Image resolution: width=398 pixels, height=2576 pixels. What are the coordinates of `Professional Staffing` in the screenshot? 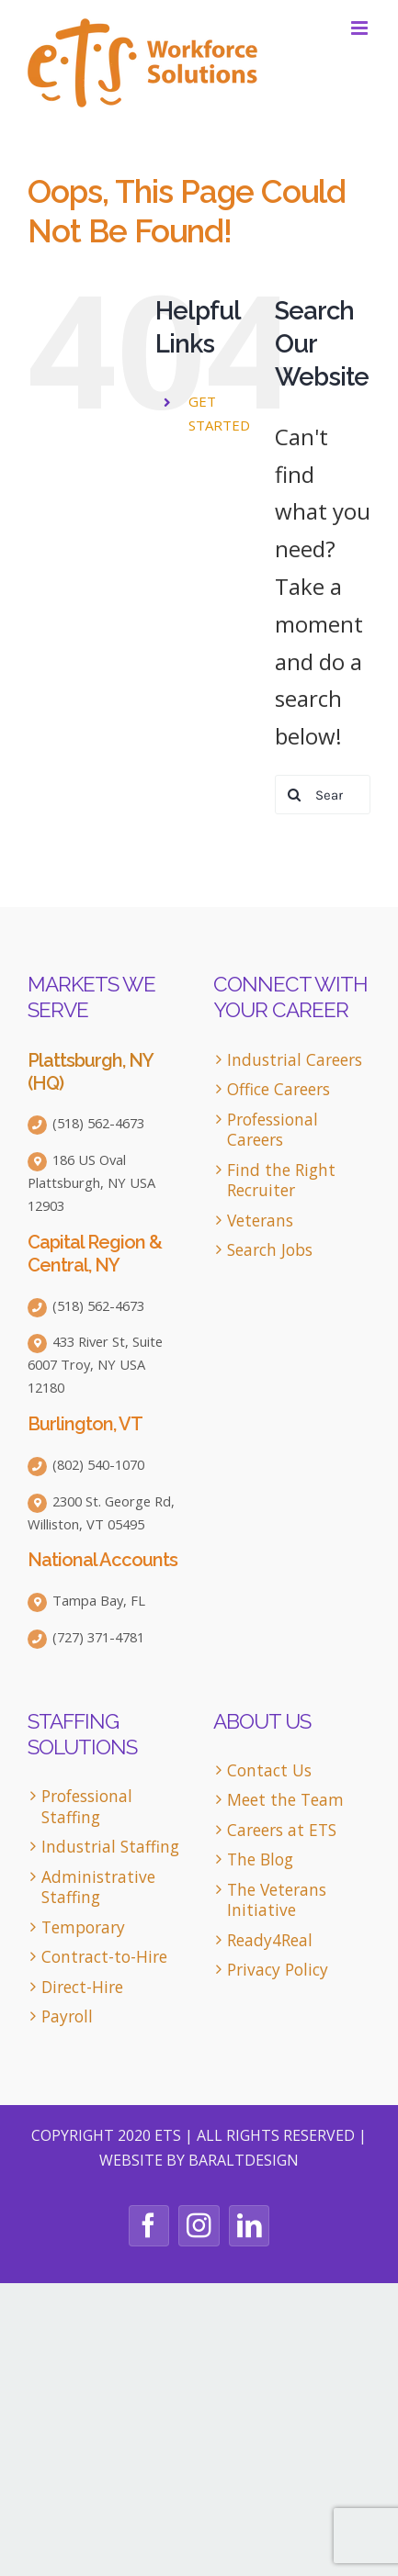 It's located at (86, 1806).